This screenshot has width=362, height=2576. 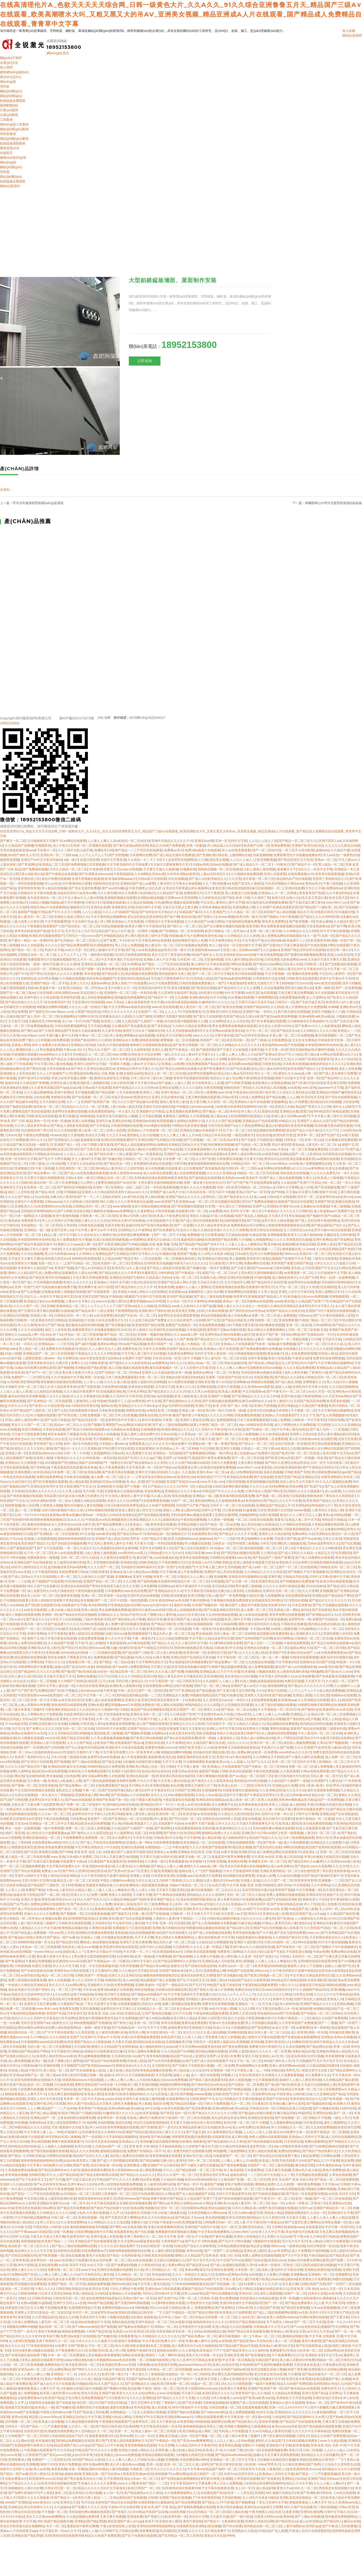 I want to click on 日日夜夜2017, so click(x=261, y=2103).